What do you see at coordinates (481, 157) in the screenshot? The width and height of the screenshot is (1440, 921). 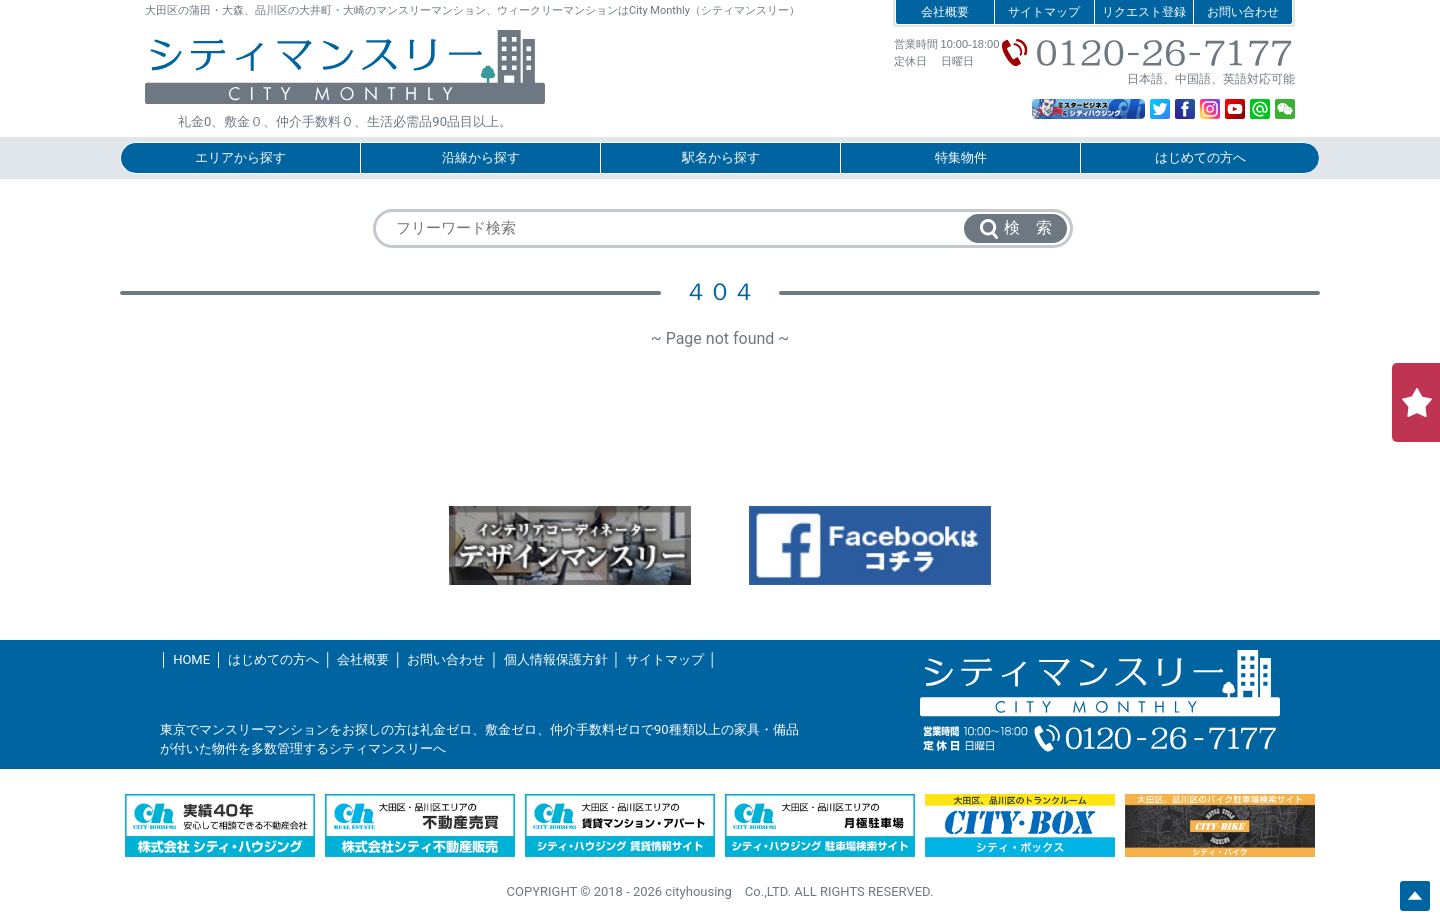 I see `沿線から探す` at bounding box center [481, 157].